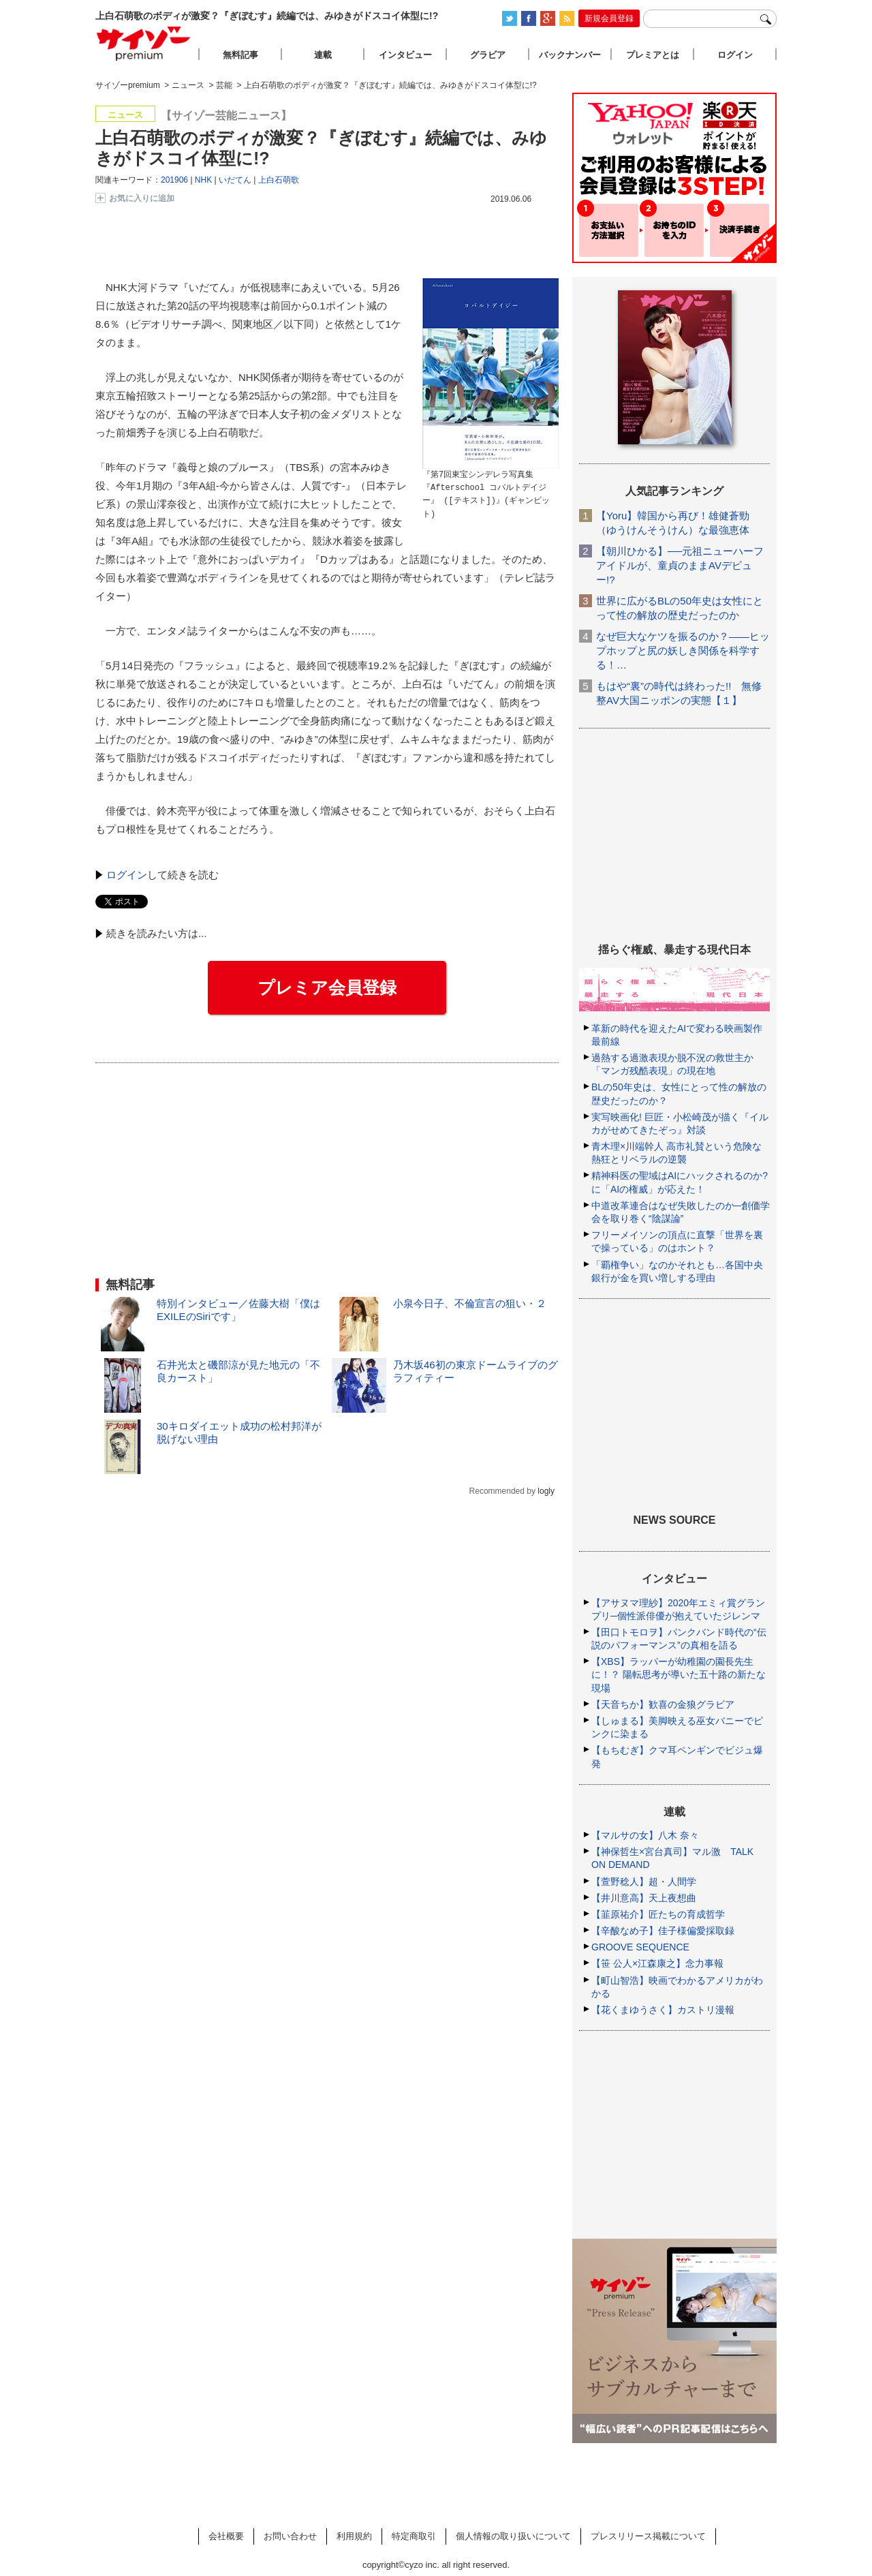 The width and height of the screenshot is (872, 2576). What do you see at coordinates (487, 55) in the screenshot?
I see `グラビア` at bounding box center [487, 55].